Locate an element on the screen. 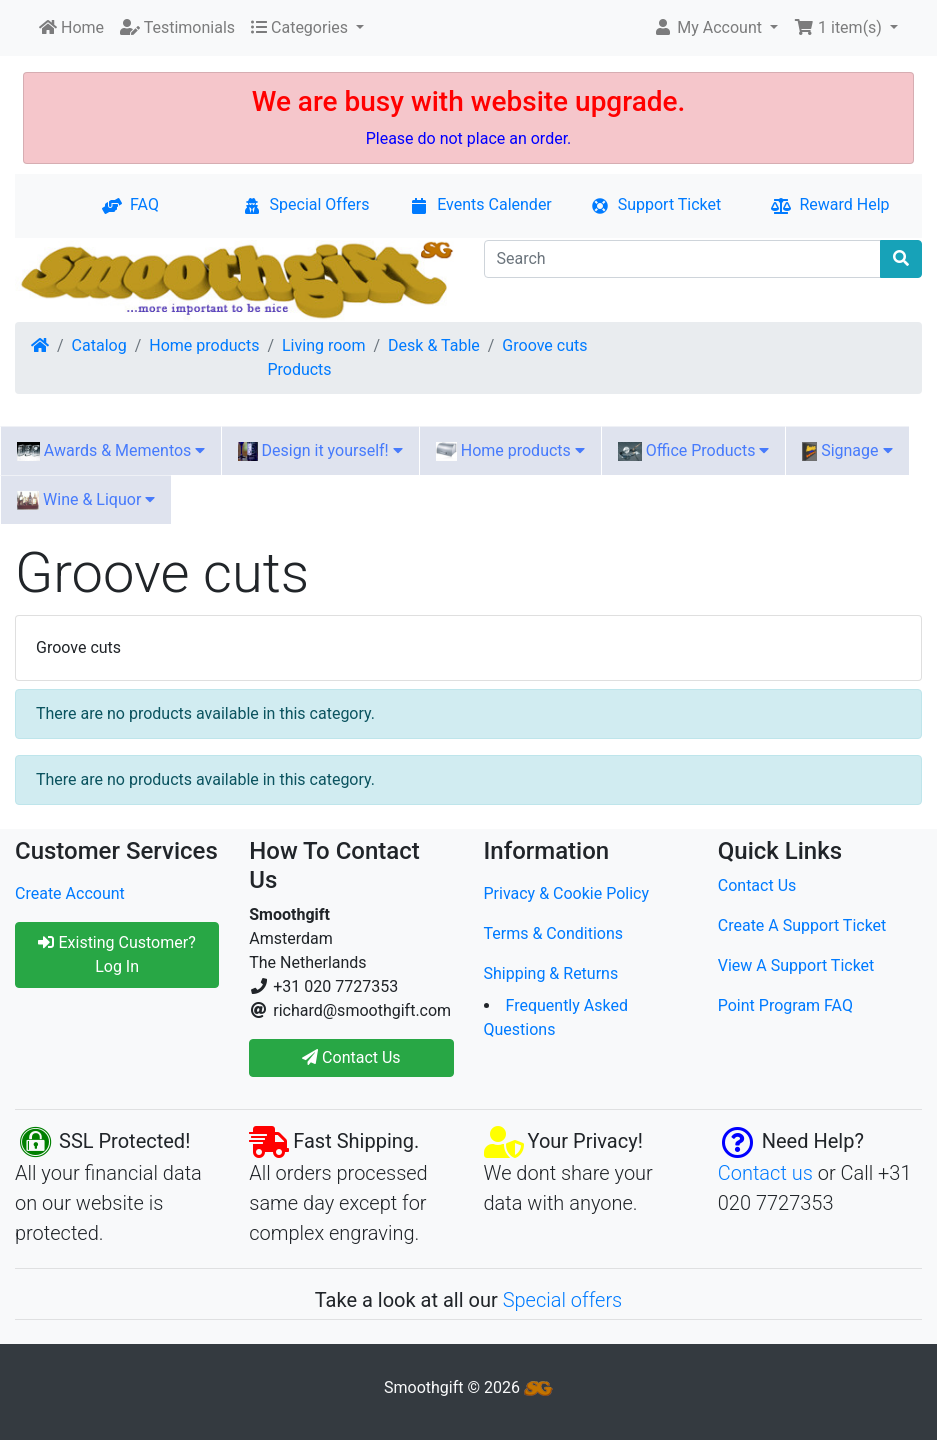 The image size is (937, 1440). Contact us is located at coordinates (765, 1173).